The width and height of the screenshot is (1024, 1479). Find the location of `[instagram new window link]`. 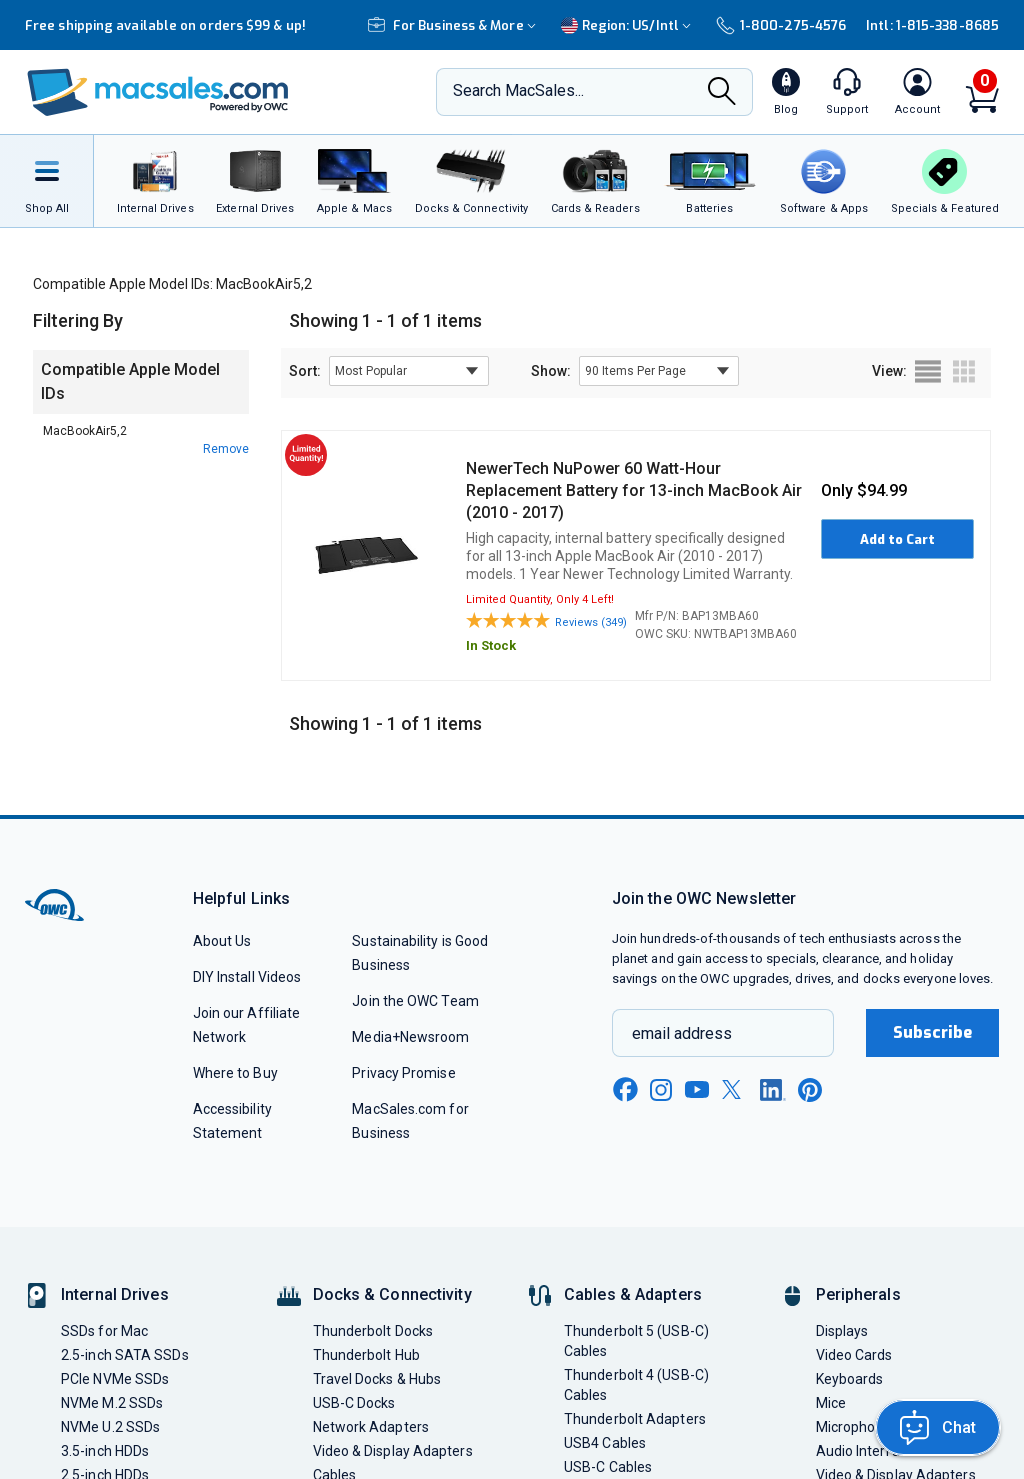

[instagram new window link] is located at coordinates (661, 1090).